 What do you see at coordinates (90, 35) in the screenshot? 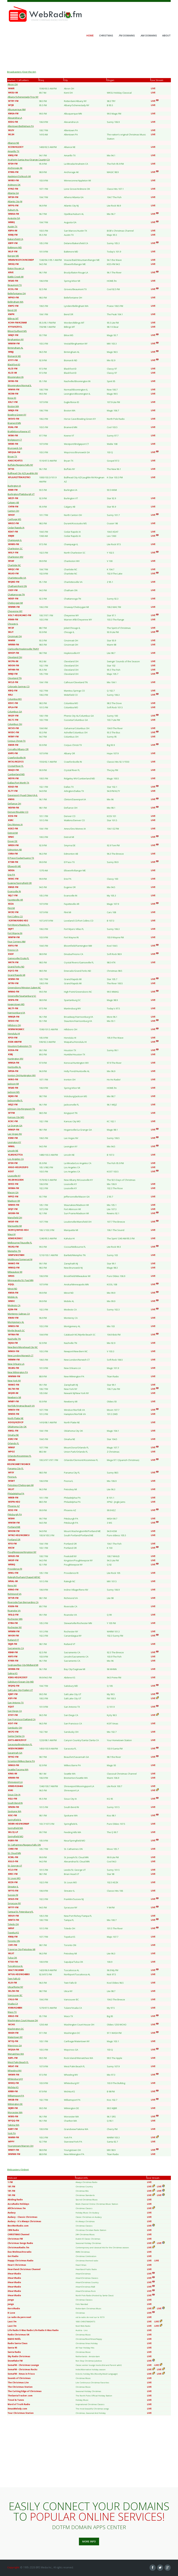
I see `Home` at bounding box center [90, 35].